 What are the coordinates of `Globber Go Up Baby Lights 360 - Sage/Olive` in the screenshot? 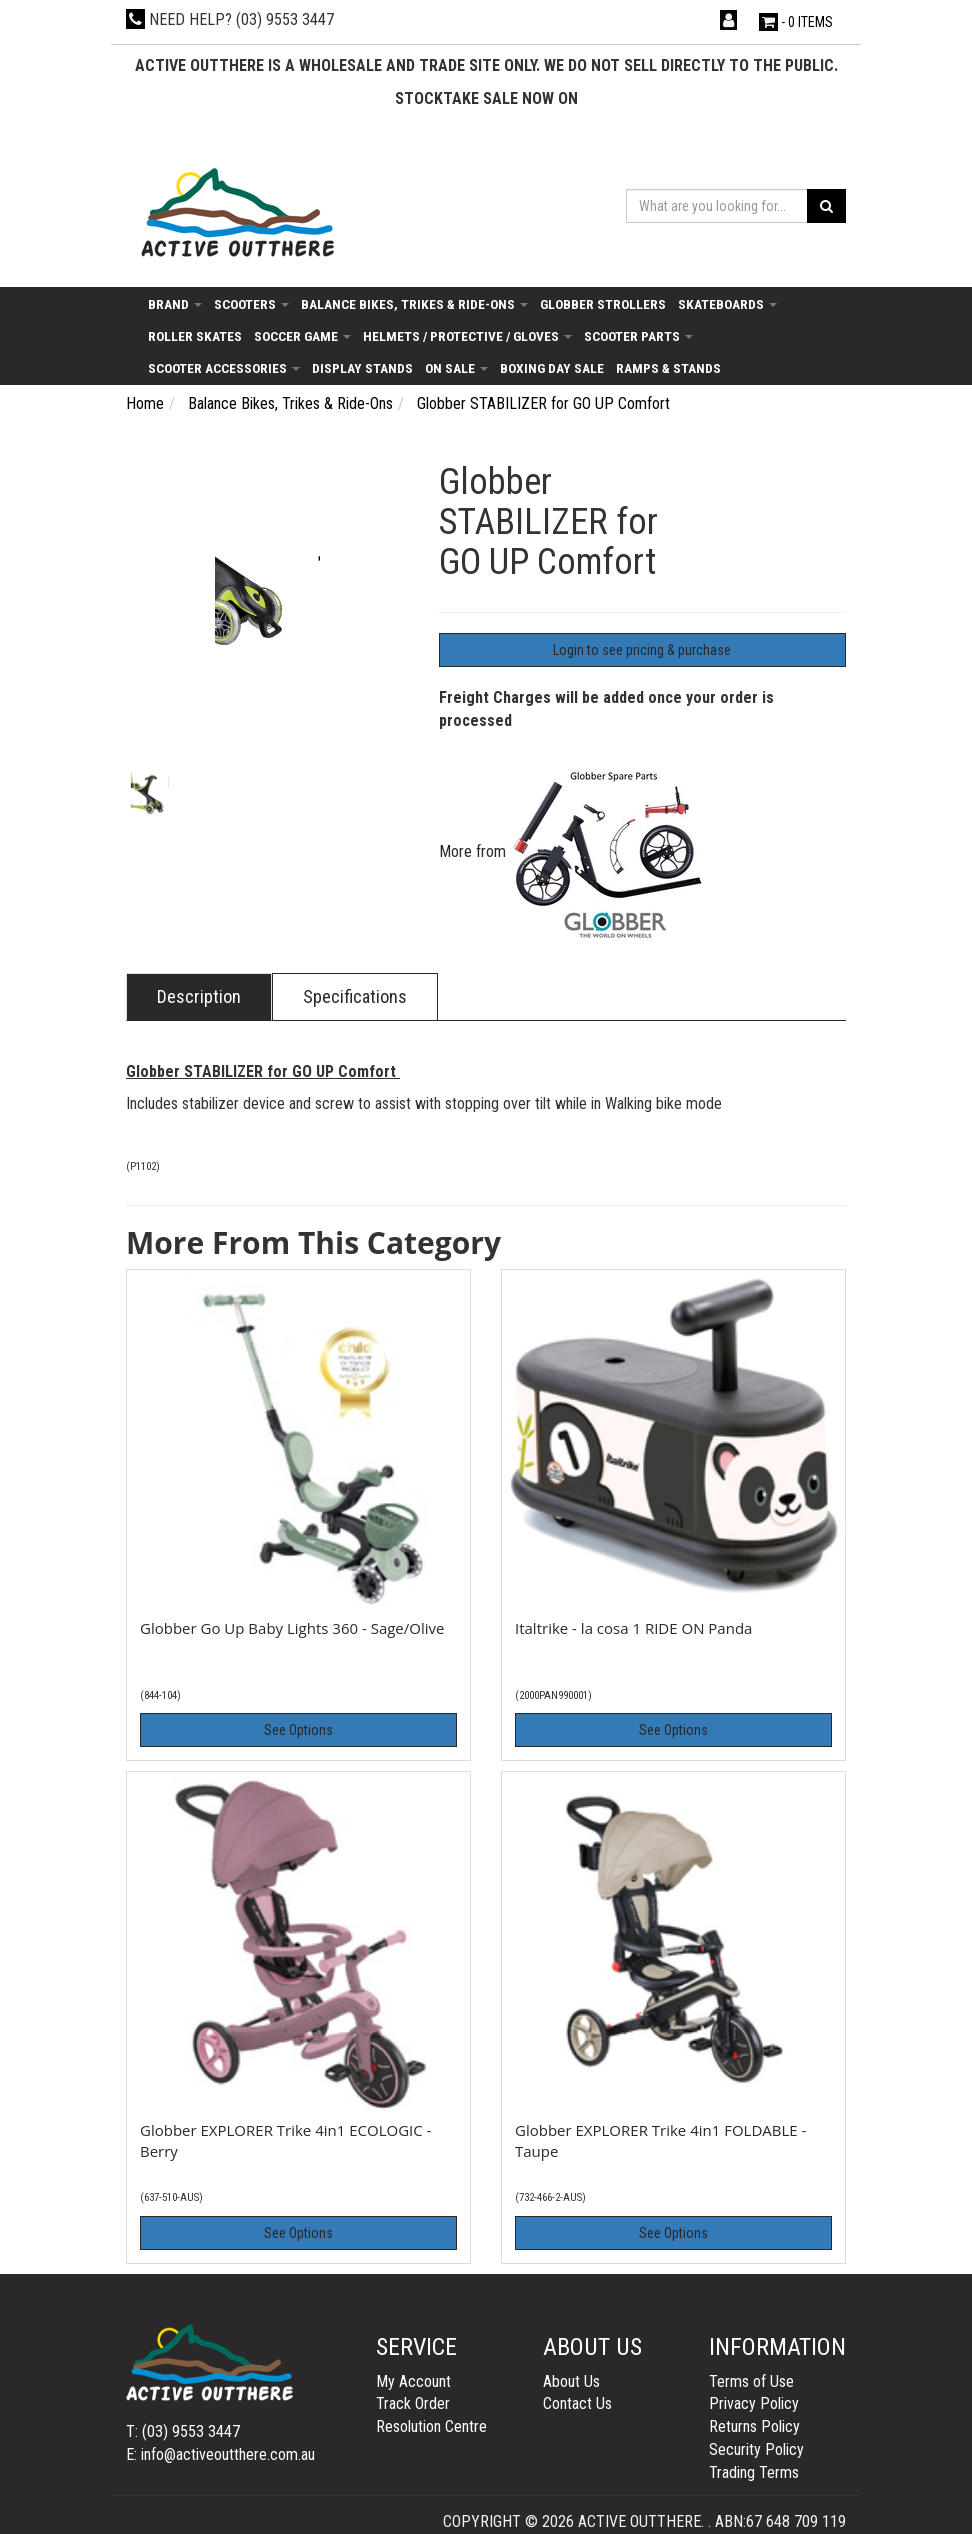 It's located at (292, 1628).